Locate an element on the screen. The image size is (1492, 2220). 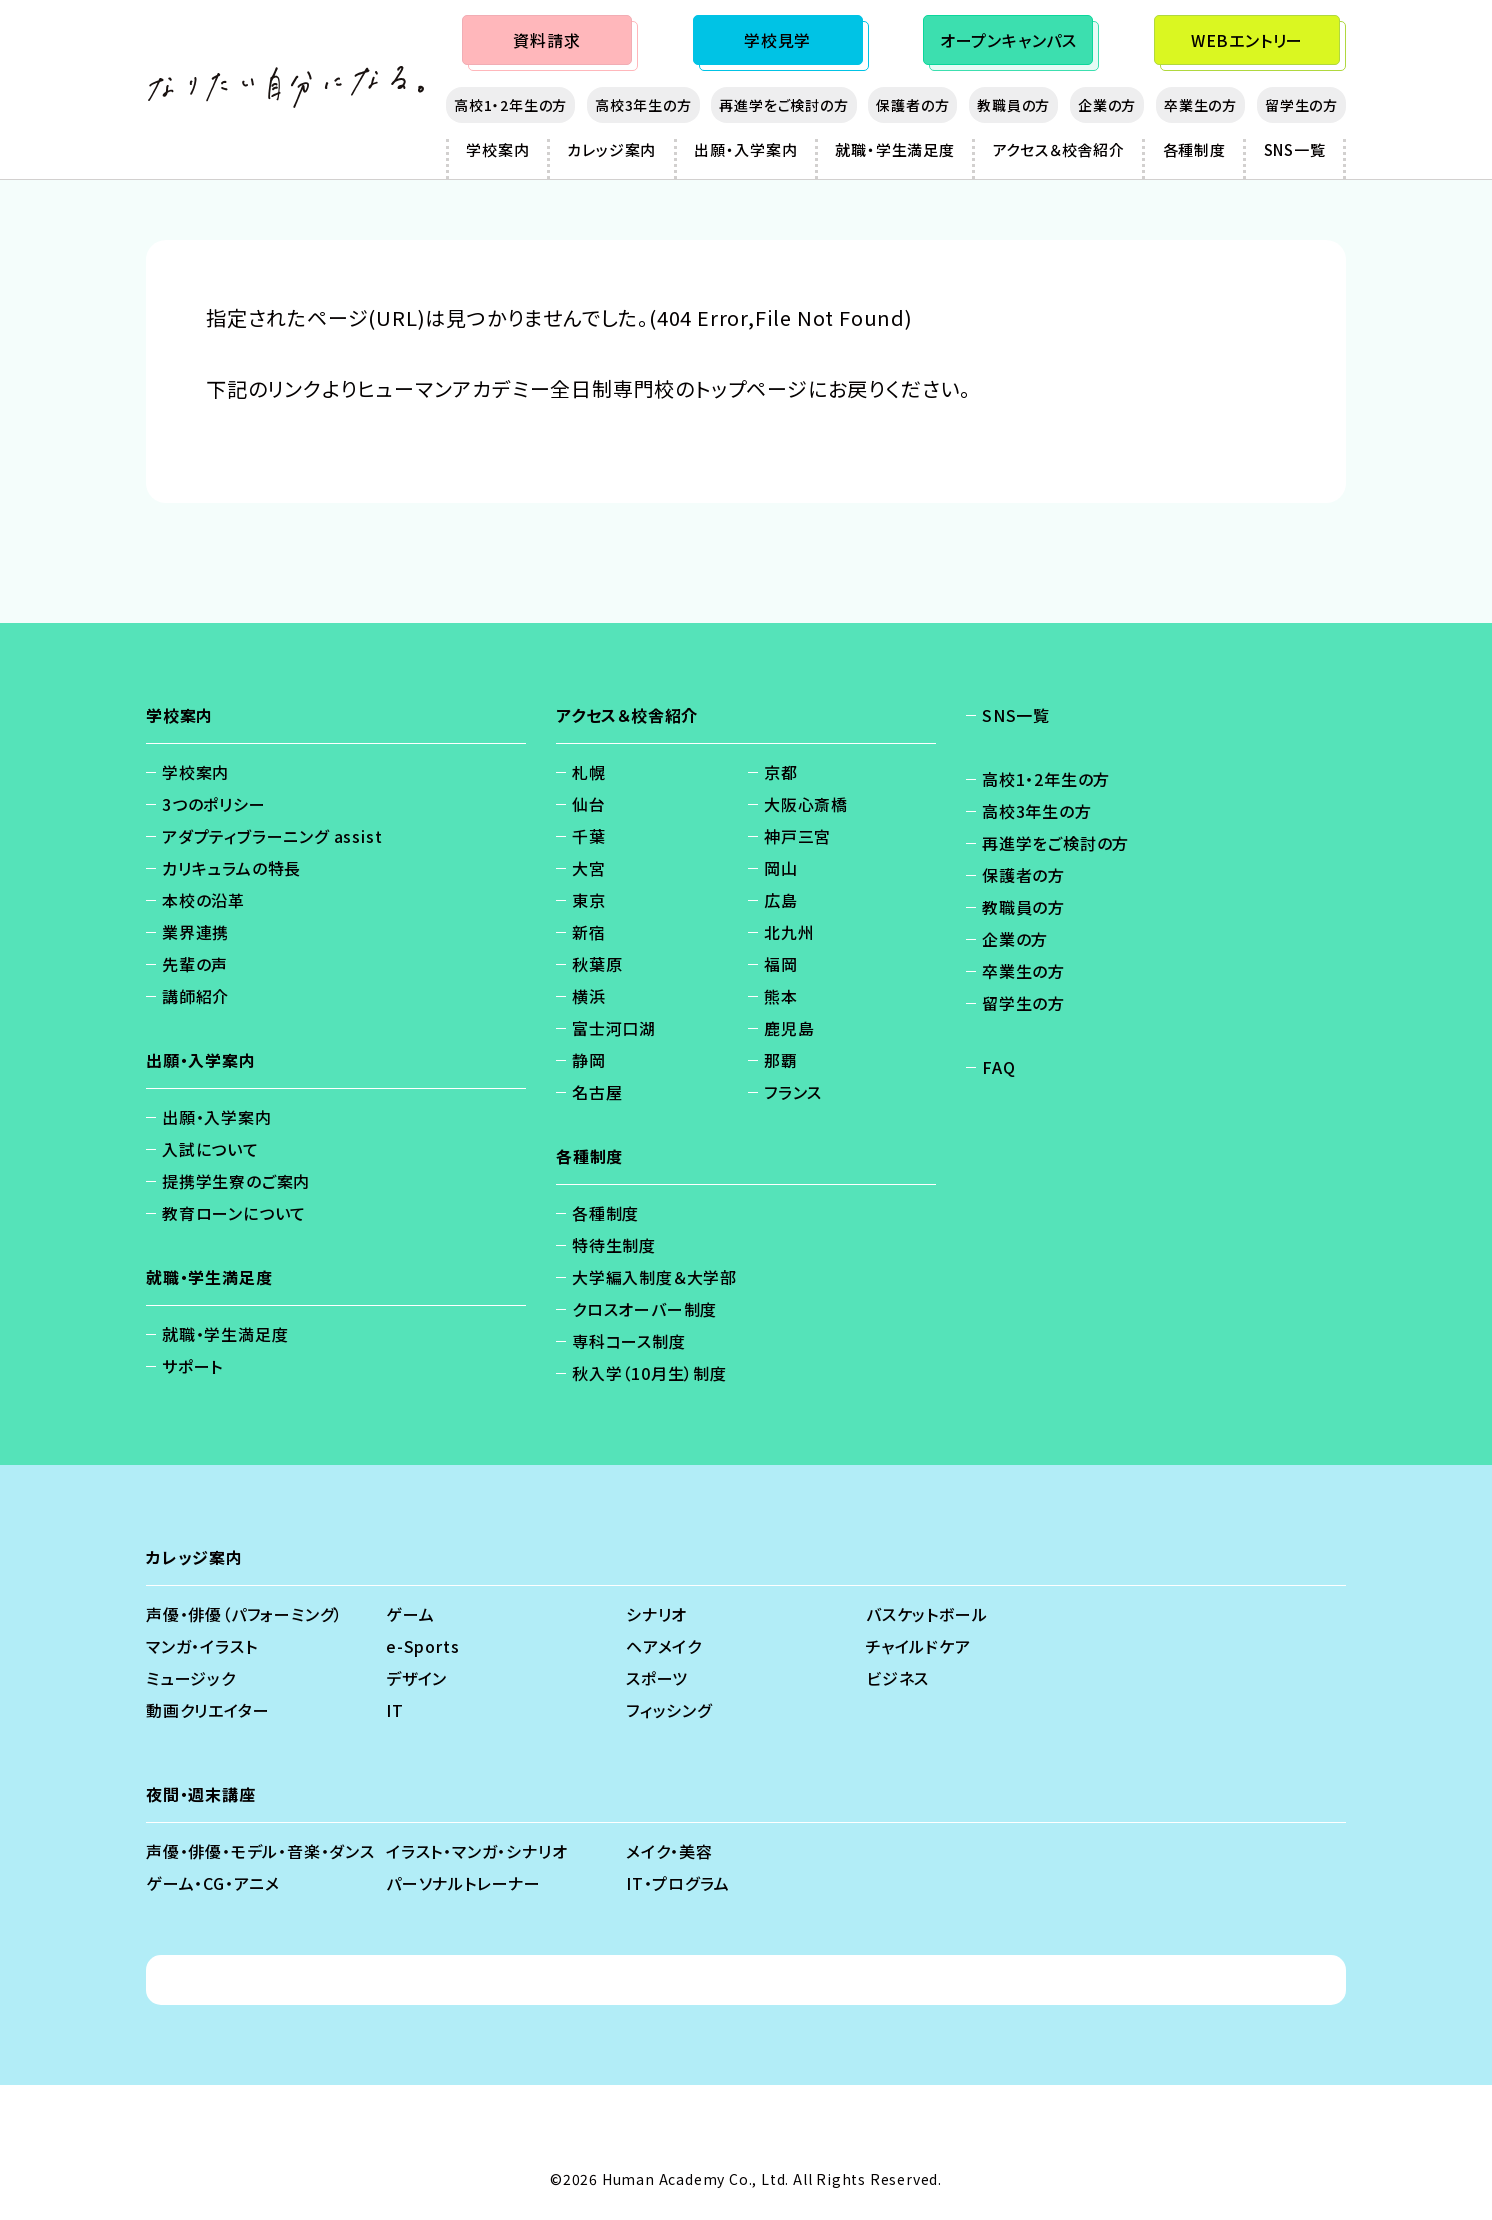
ゲーム is located at coordinates (410, 1614).